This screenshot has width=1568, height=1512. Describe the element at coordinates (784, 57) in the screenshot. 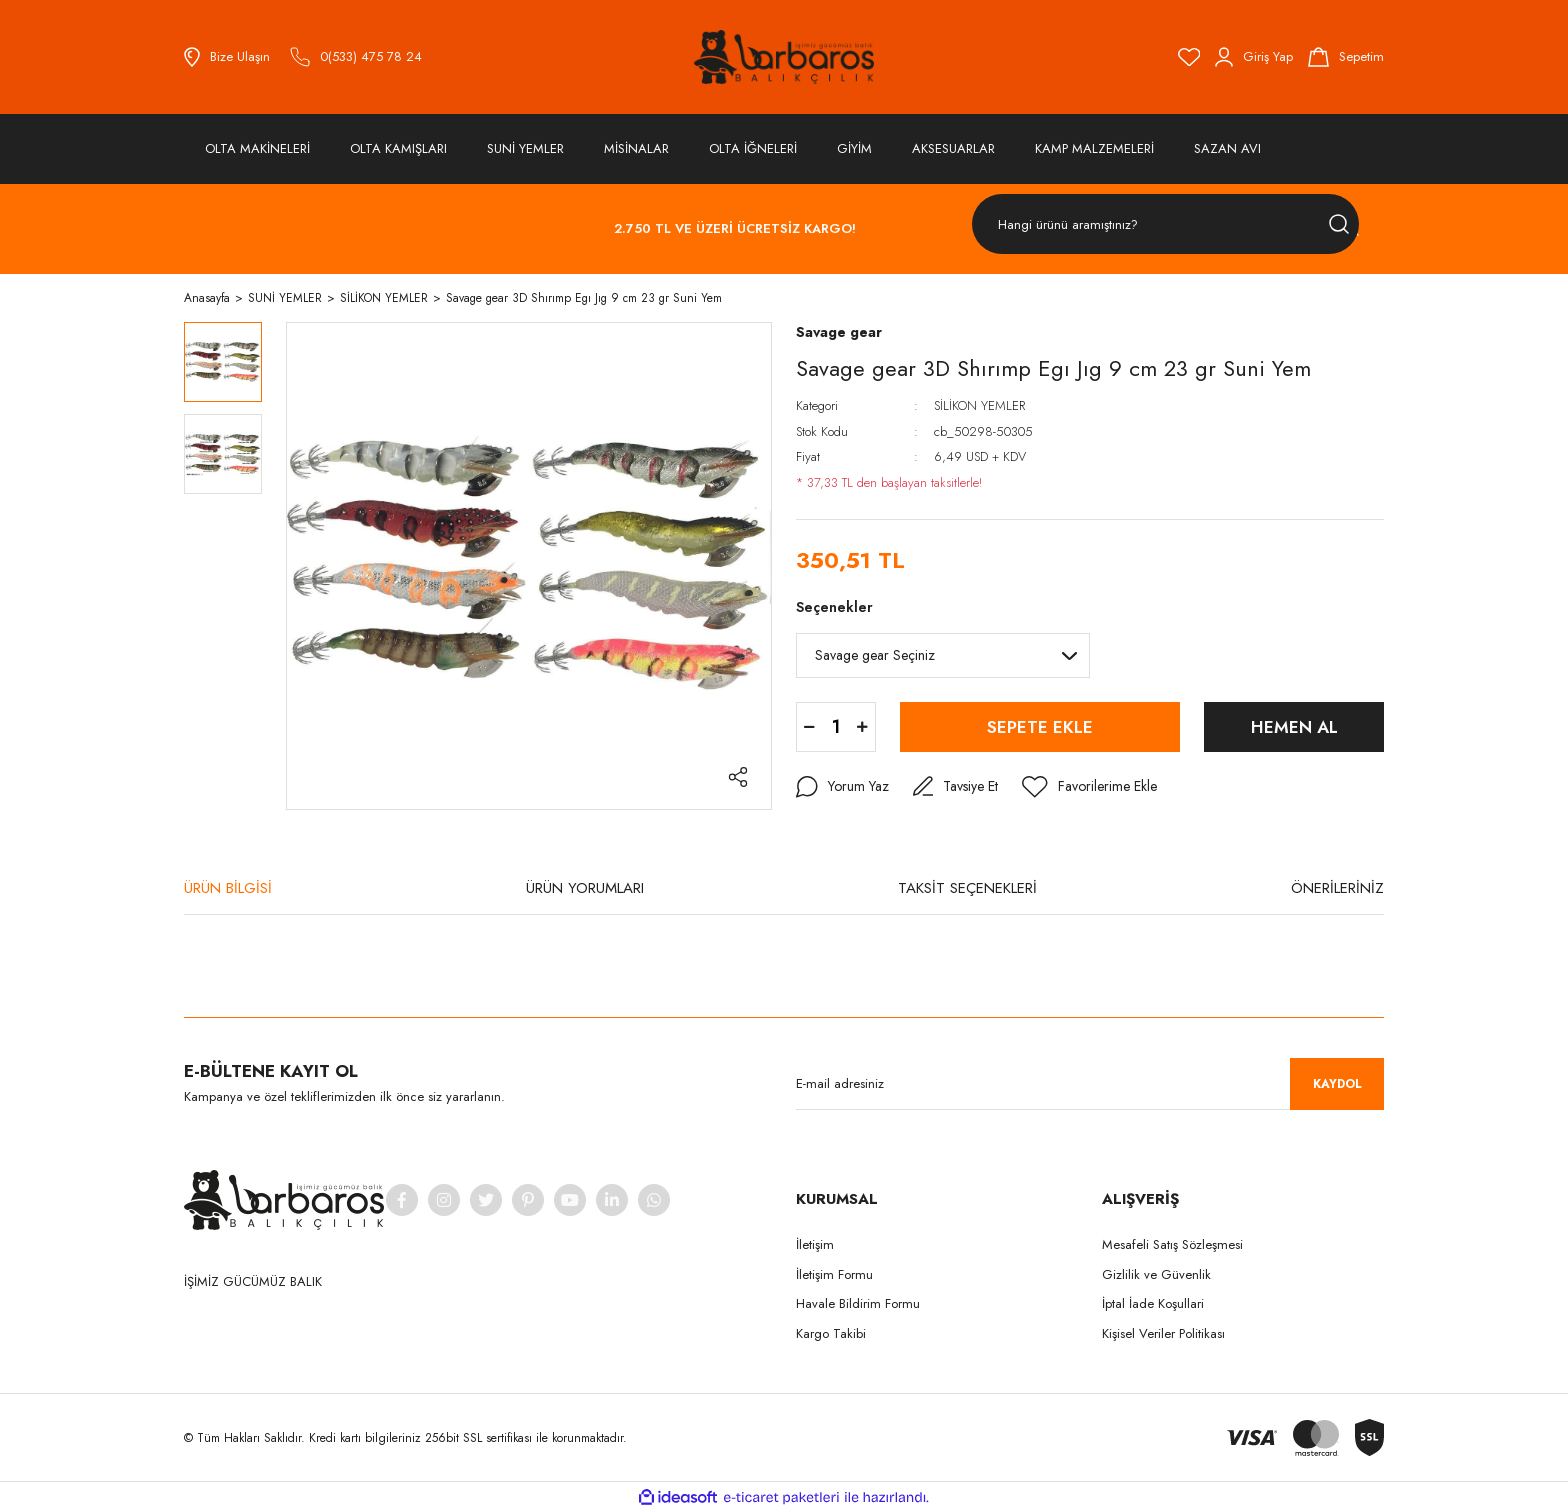

I see `[Logo]` at that location.